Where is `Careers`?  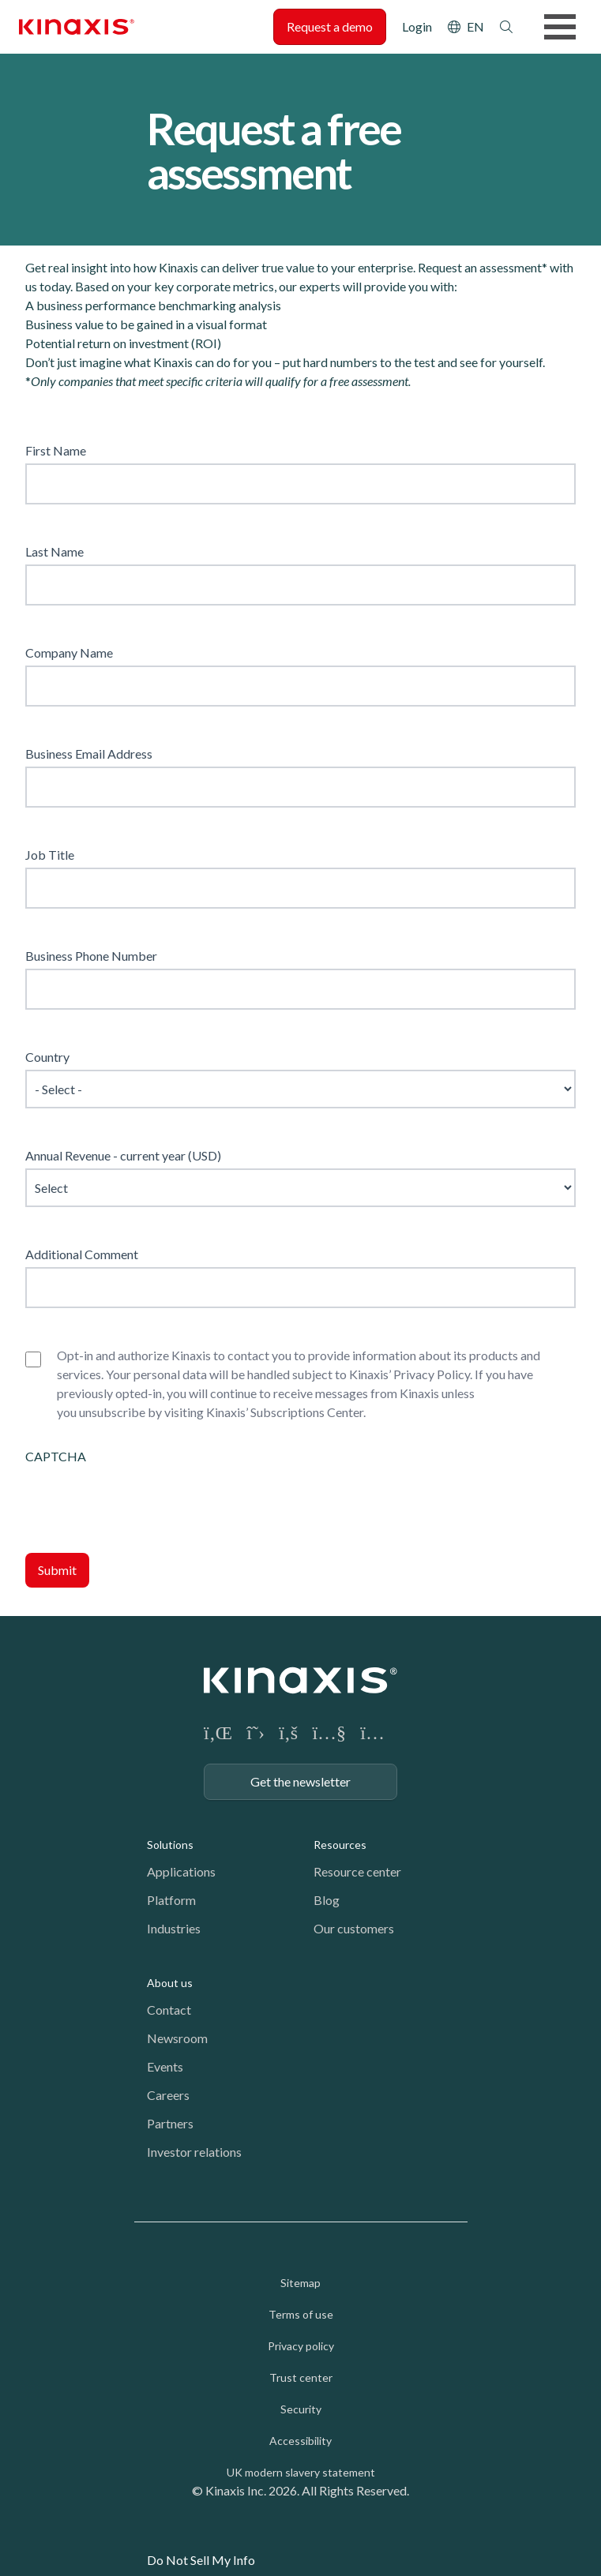
Careers is located at coordinates (168, 2094).